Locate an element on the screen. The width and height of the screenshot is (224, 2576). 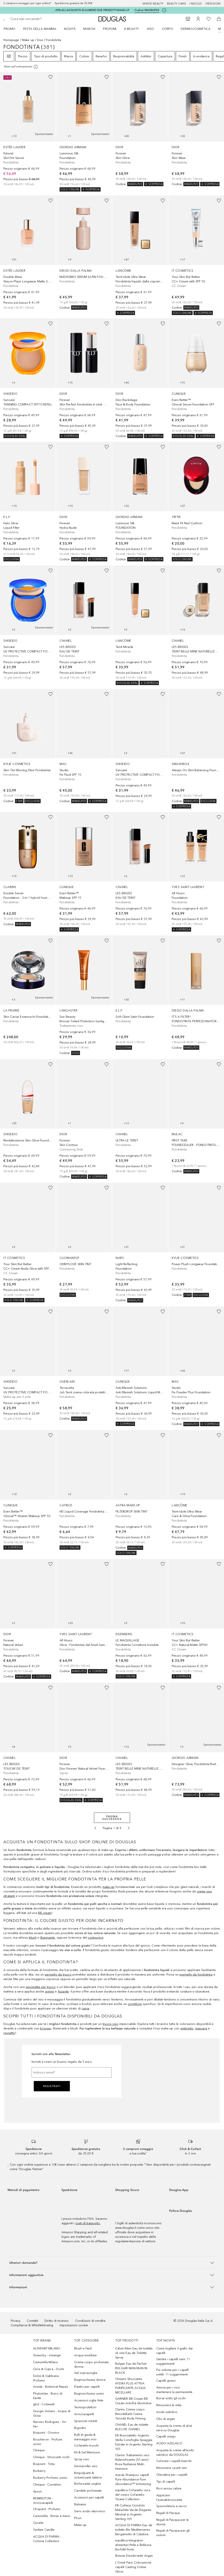
Crema corpo profumata donna is located at coordinates (91, 2364).